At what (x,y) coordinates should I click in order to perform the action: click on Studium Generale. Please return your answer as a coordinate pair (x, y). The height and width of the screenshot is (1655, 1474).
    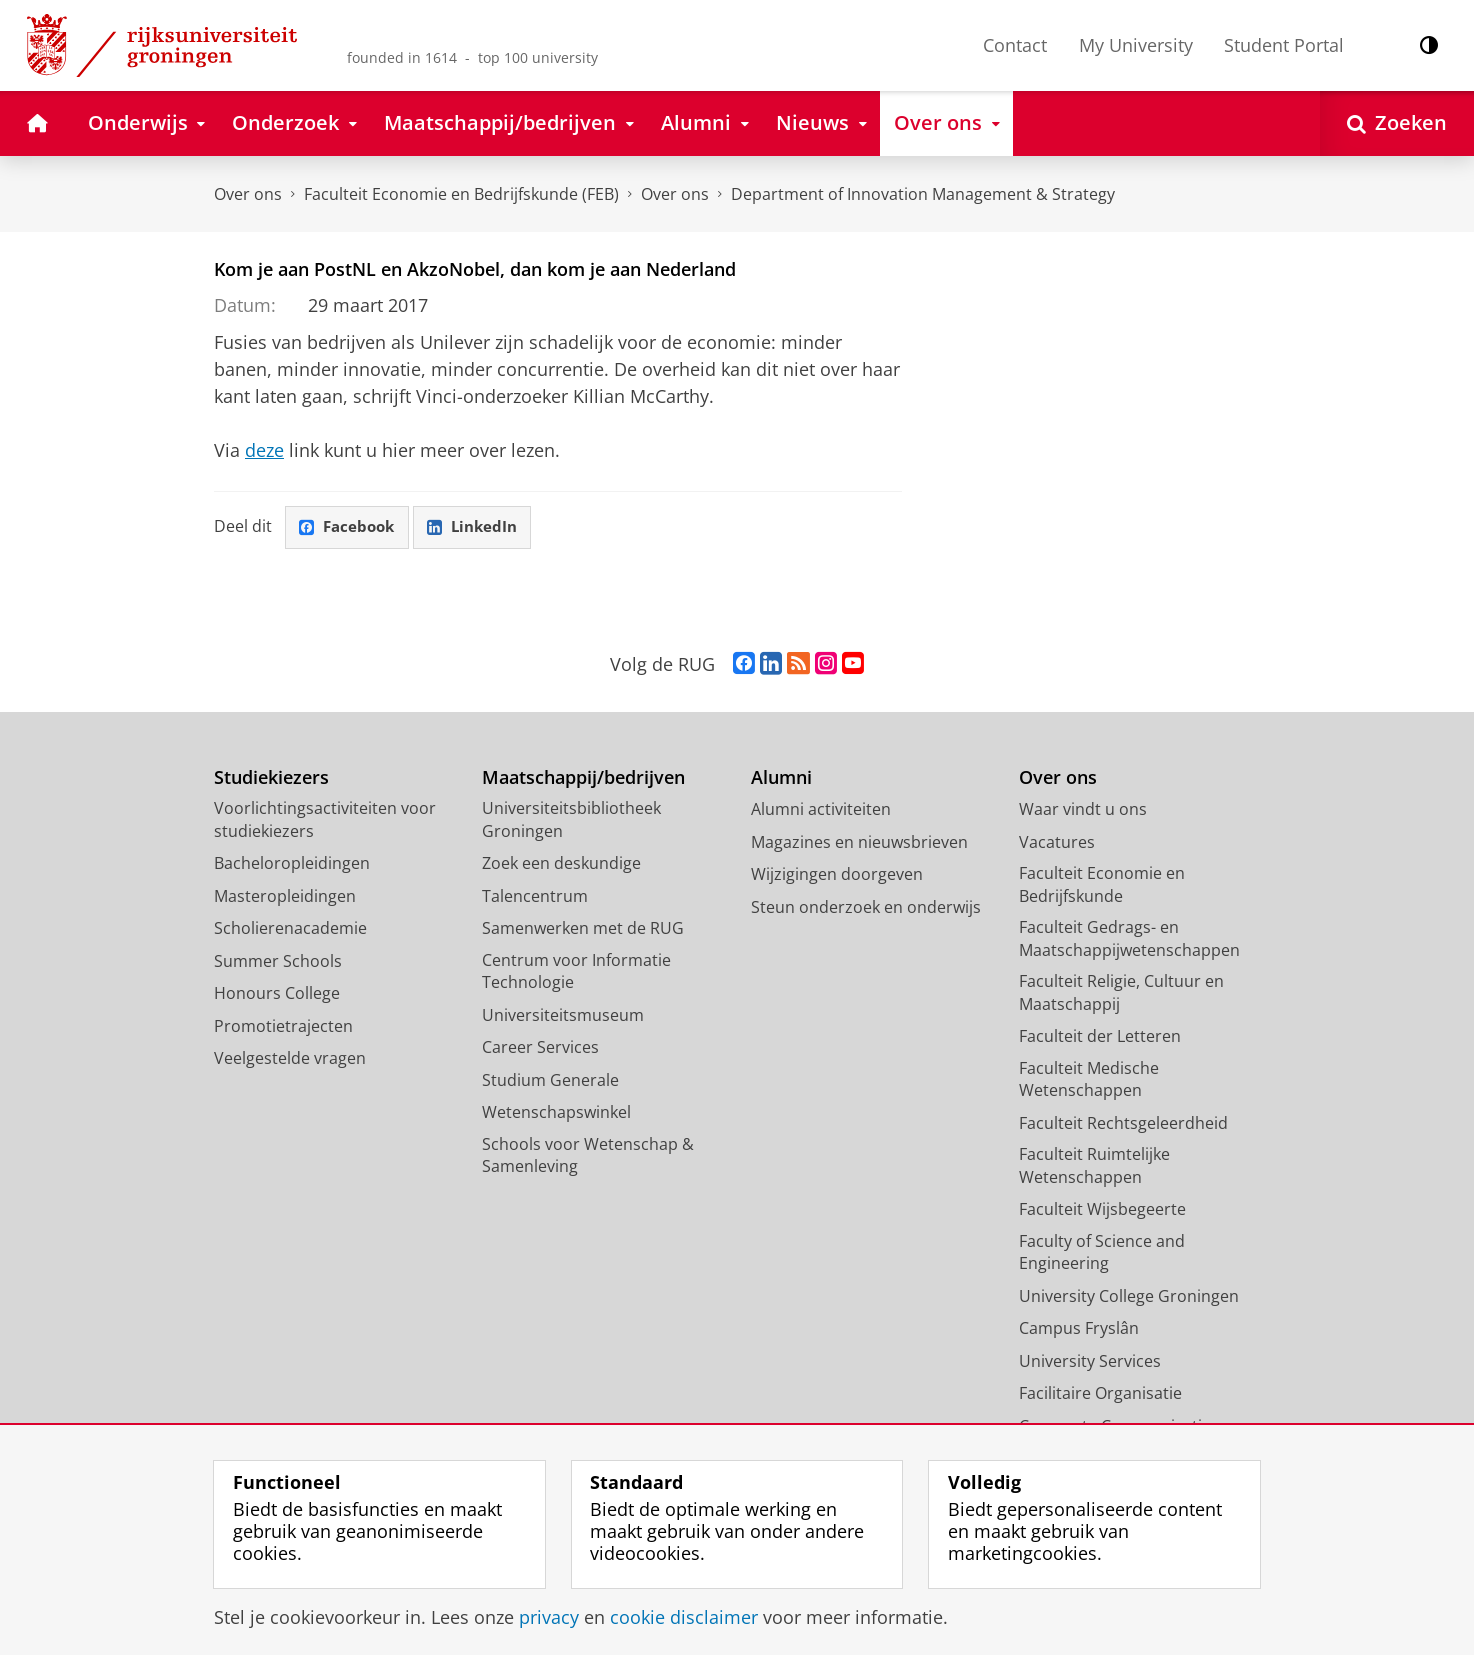
    Looking at the image, I should click on (550, 1081).